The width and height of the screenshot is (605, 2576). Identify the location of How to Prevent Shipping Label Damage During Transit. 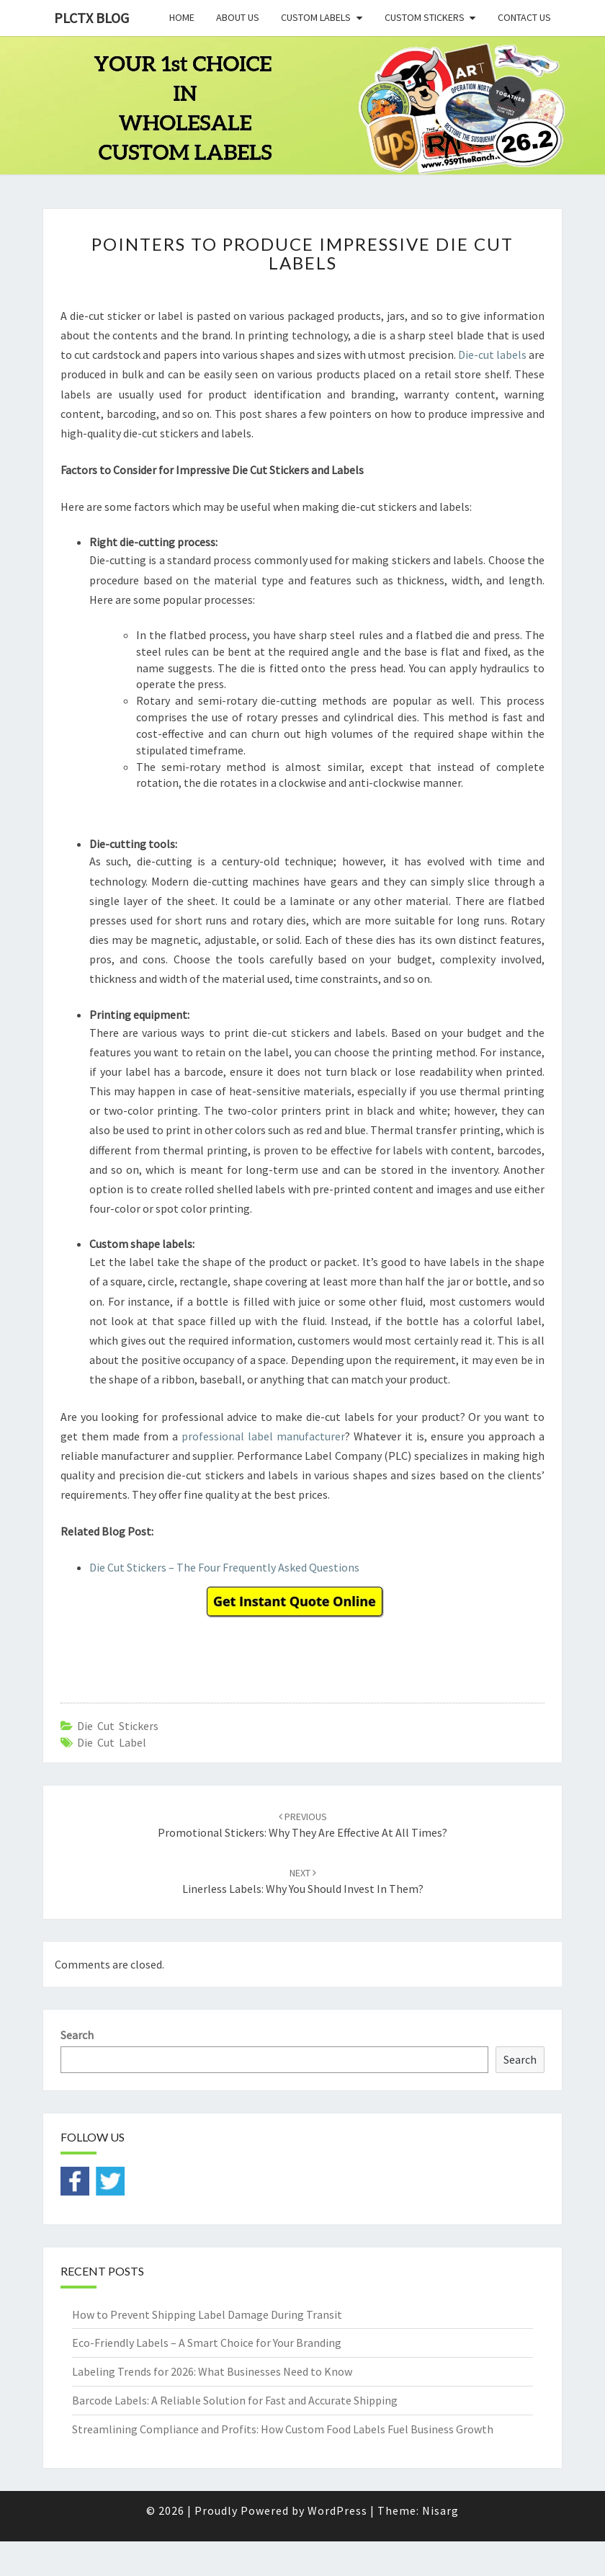
(207, 2314).